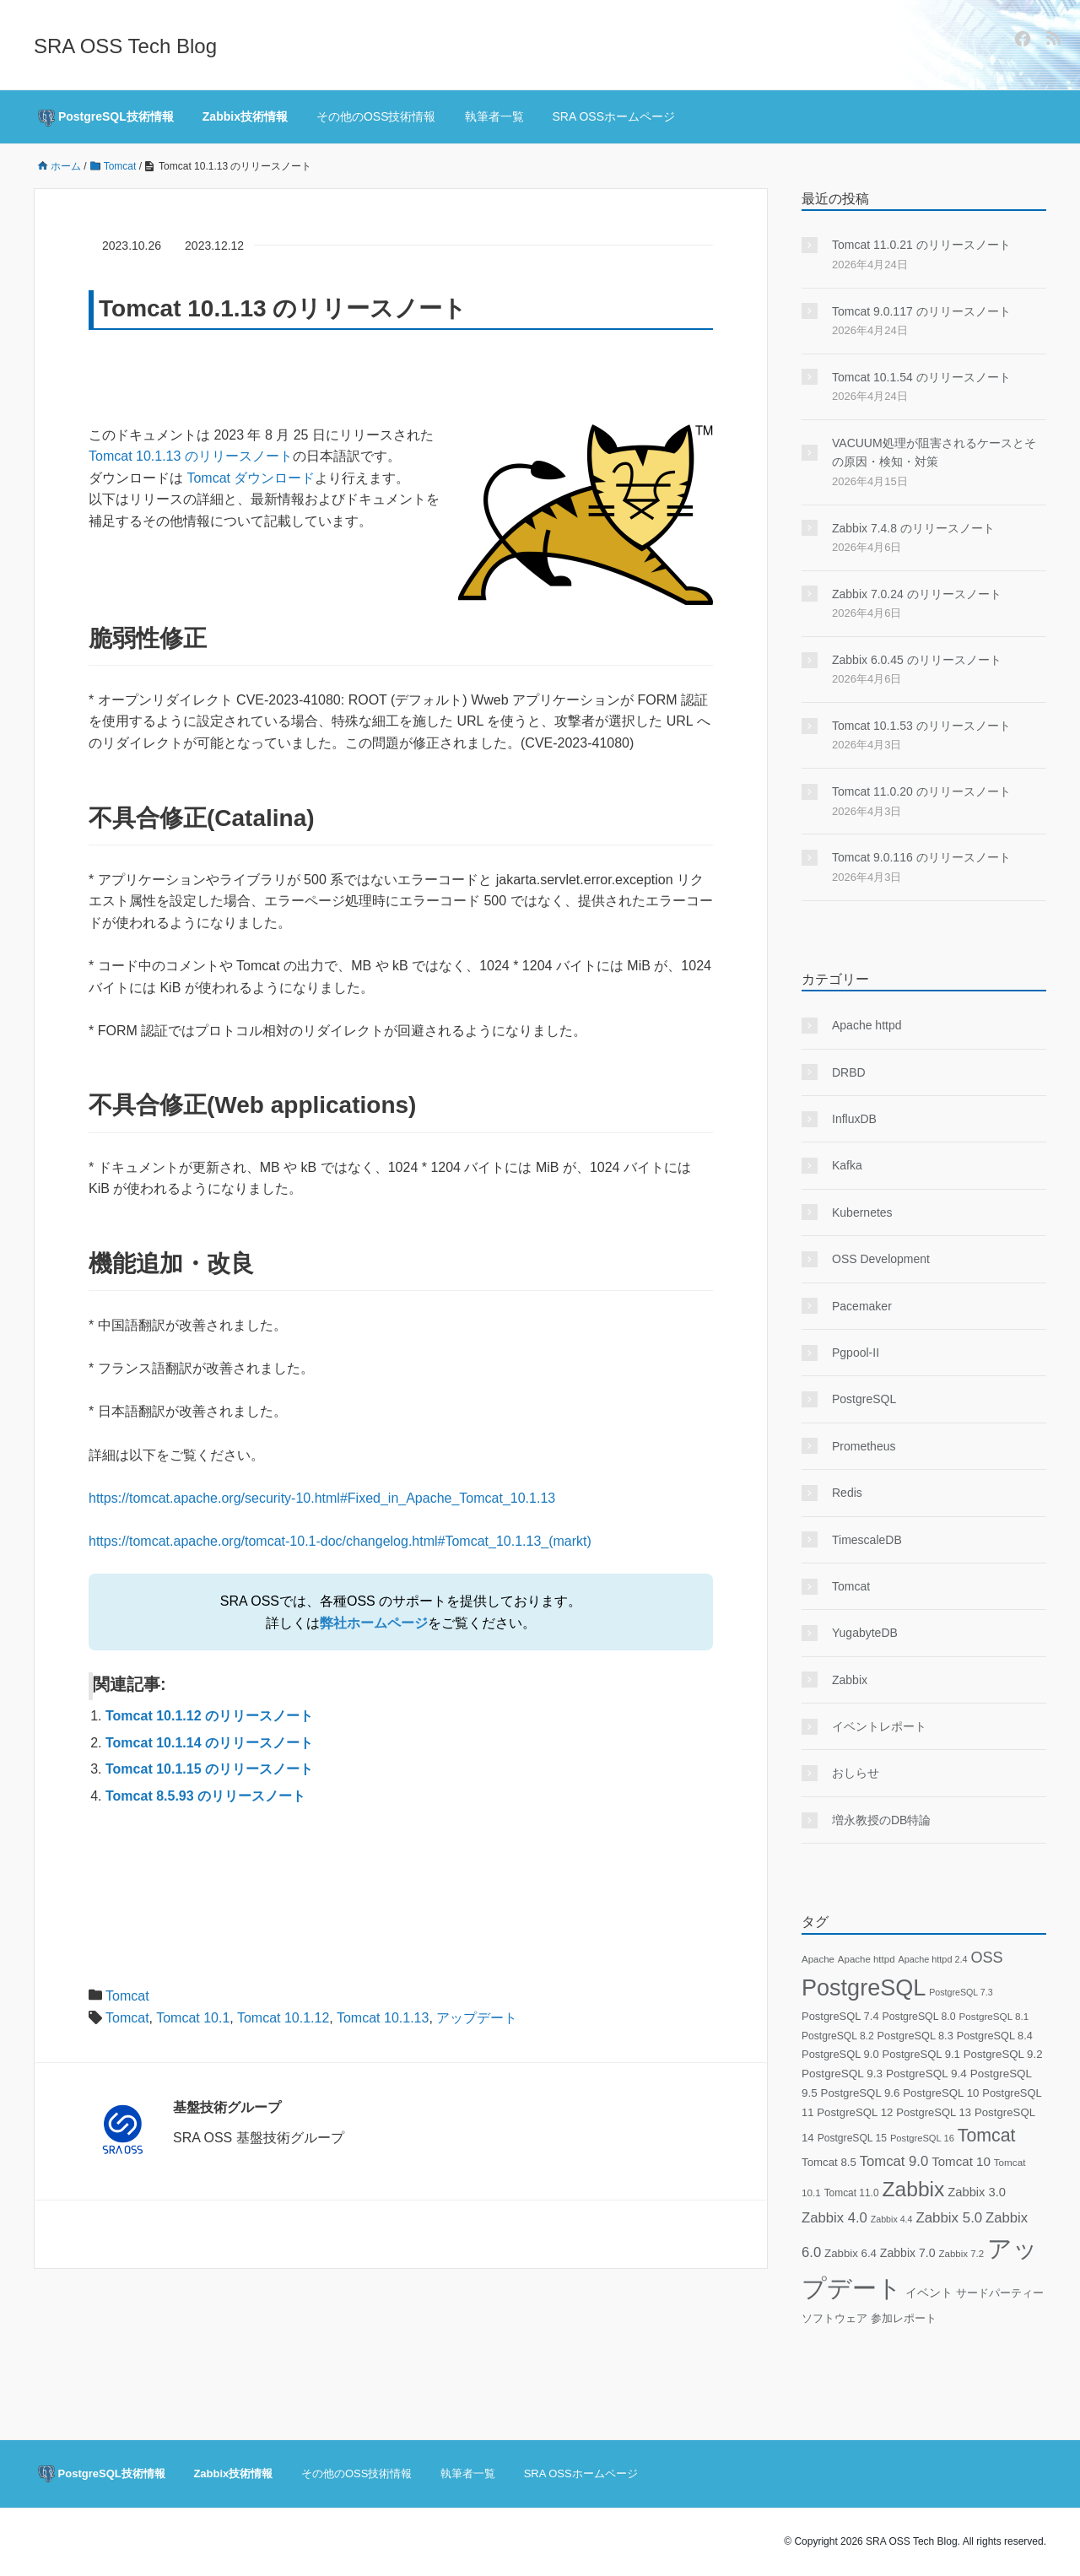 This screenshot has height=2576, width=1080. I want to click on Tomcat 10.1.53 のリリースノート, so click(921, 725).